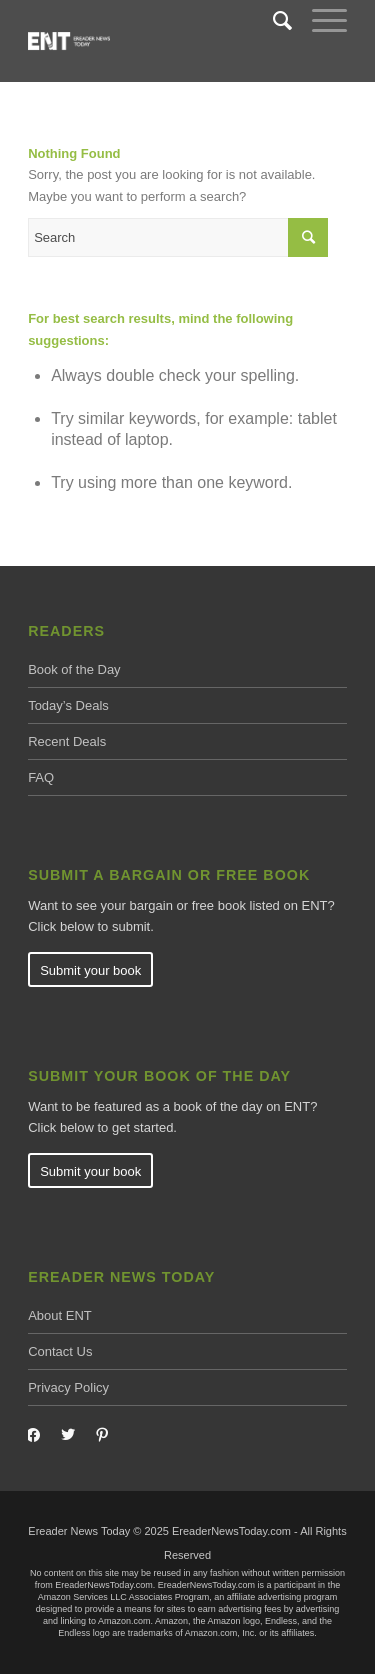 This screenshot has height=1674, width=375. What do you see at coordinates (68, 705) in the screenshot?
I see `Today’s Deals` at bounding box center [68, 705].